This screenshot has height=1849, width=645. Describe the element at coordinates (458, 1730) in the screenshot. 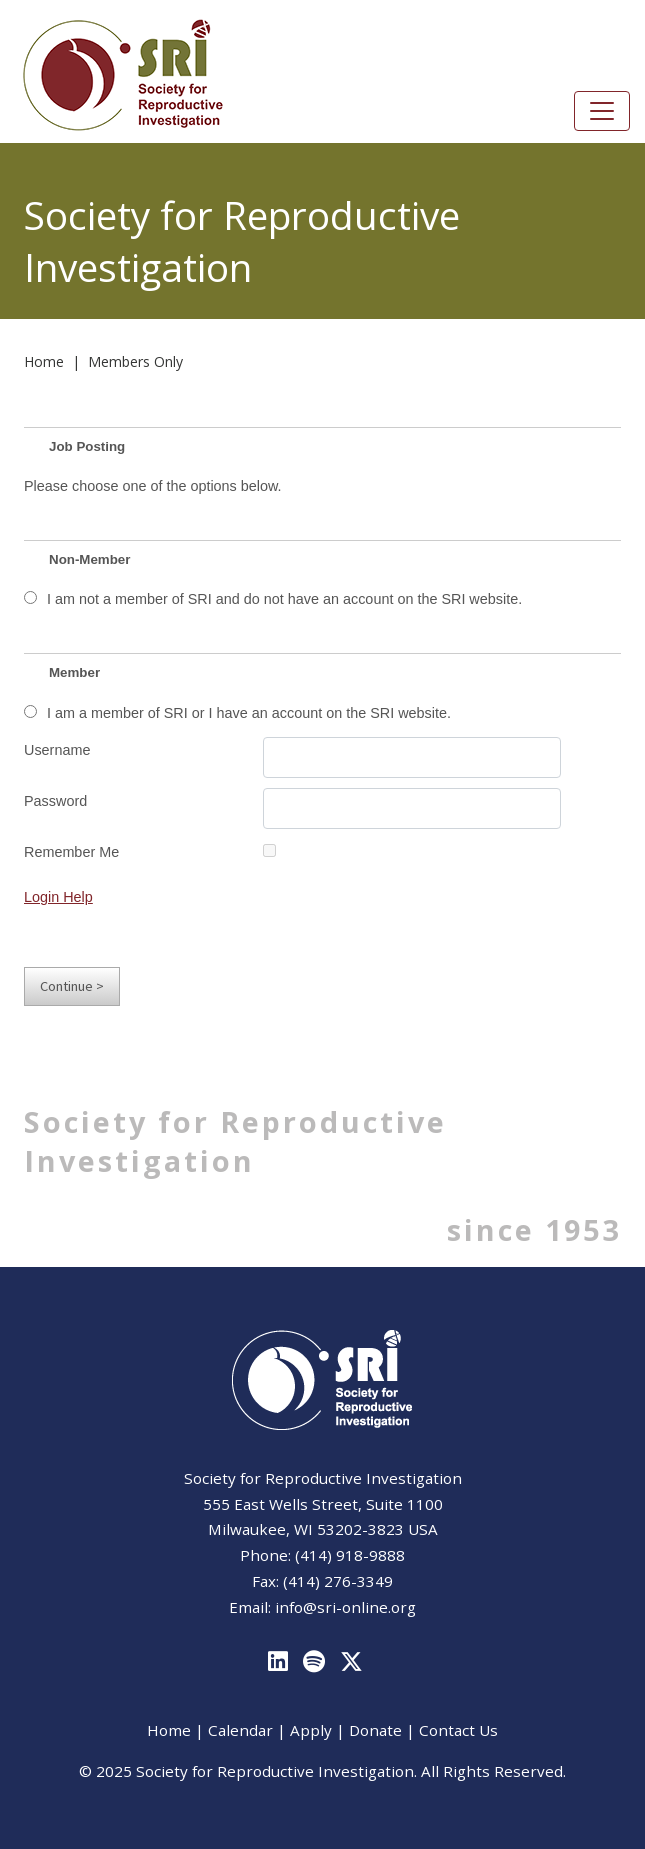

I see `Contact Us` at that location.